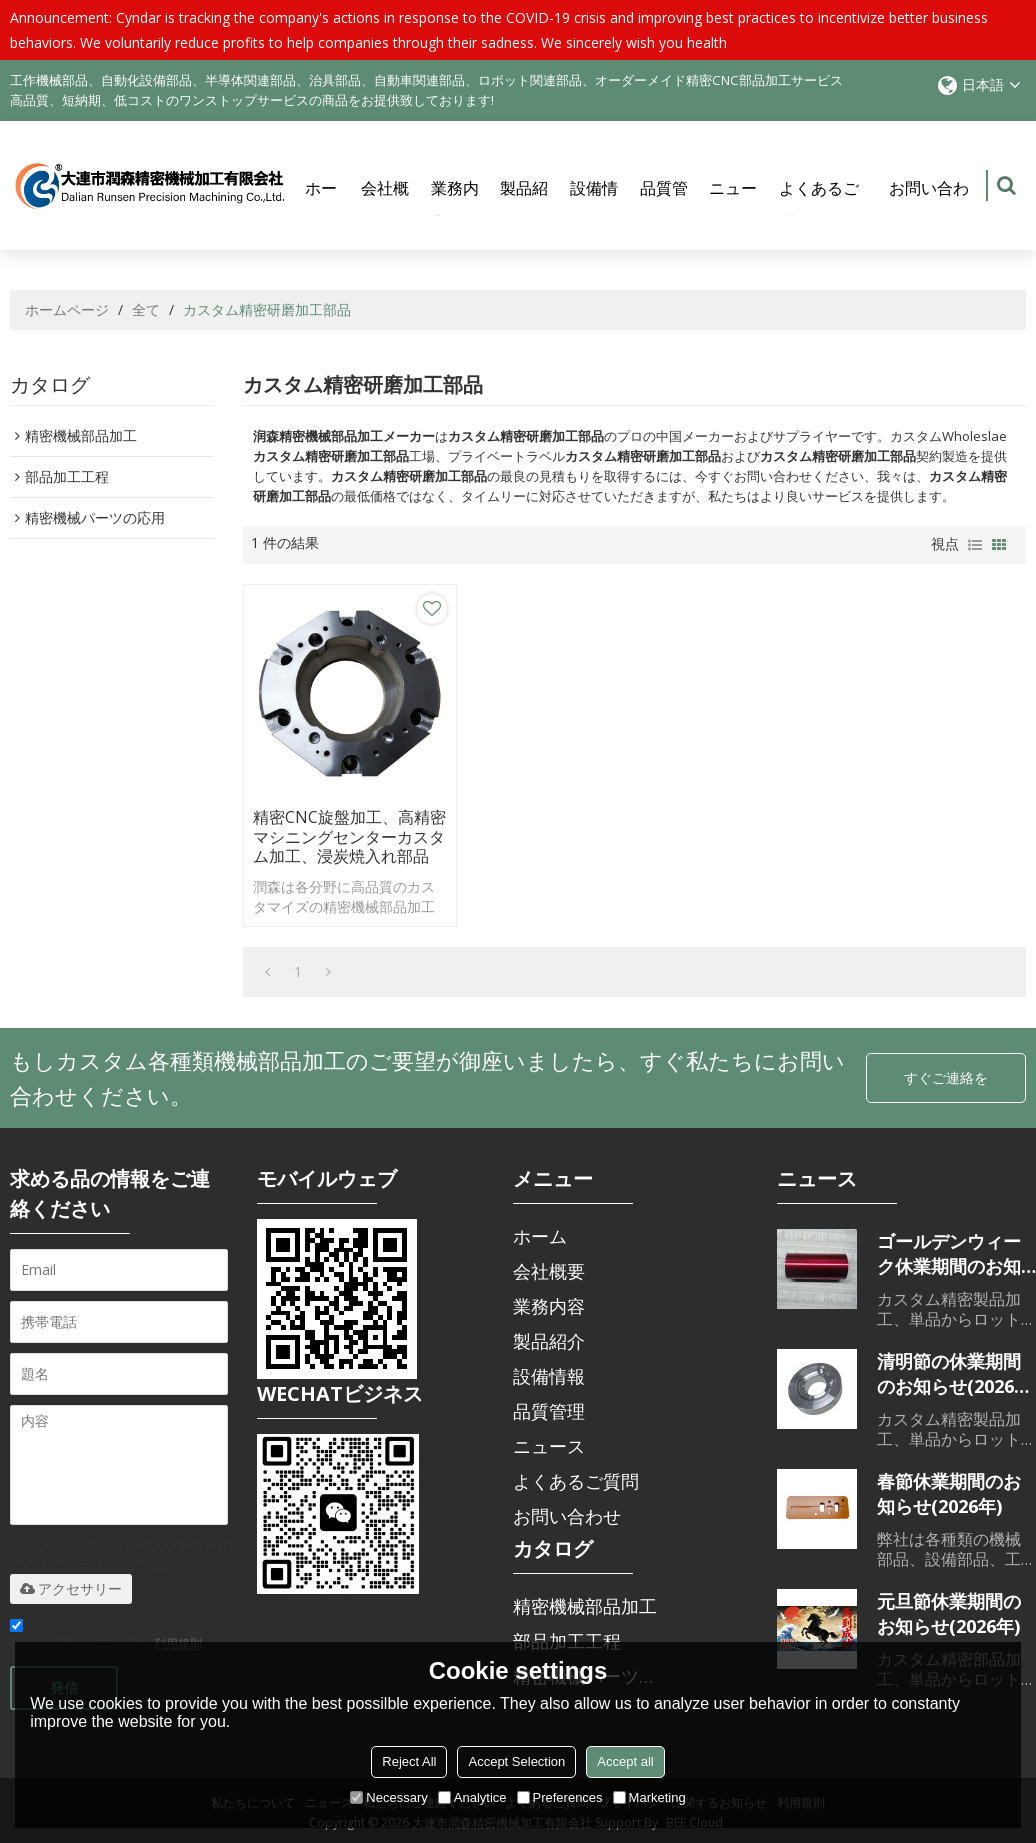 The height and width of the screenshot is (1843, 1036). I want to click on 利用規則を同意する。,, so click(106, 1633).